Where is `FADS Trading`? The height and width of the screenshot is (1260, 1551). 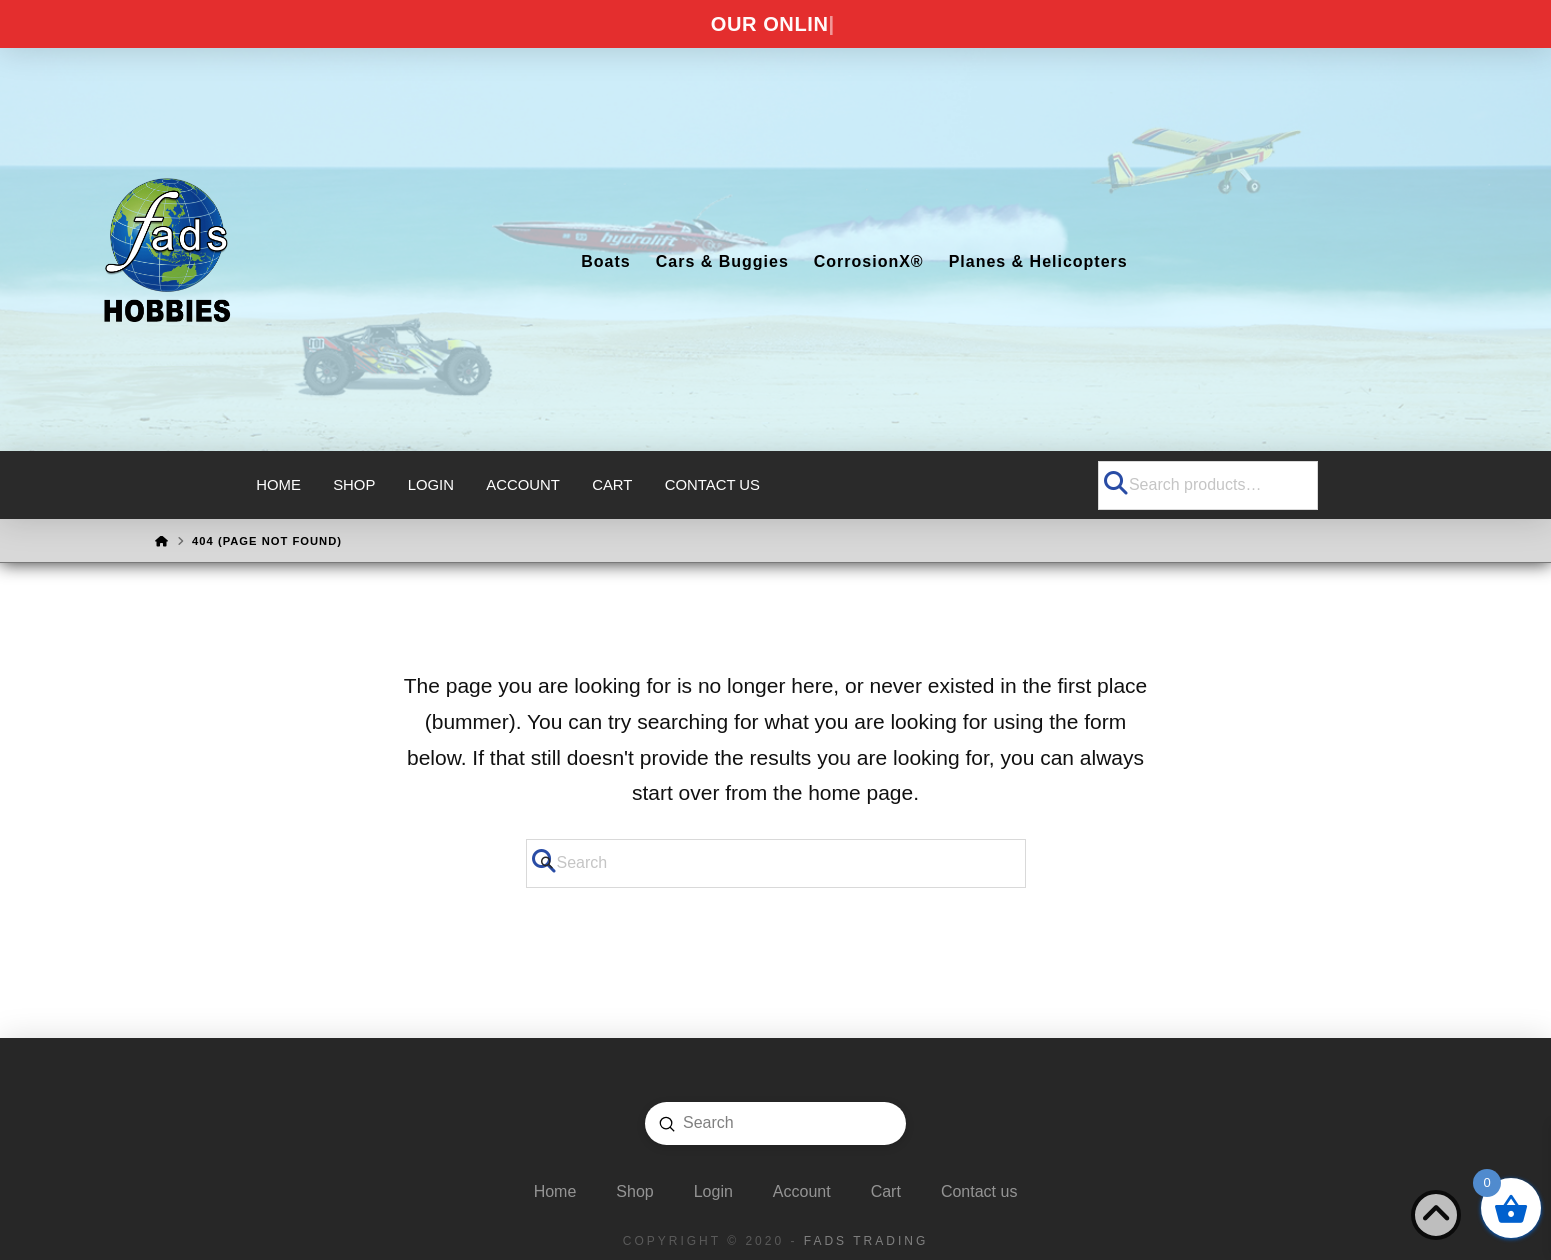 FADS Trading is located at coordinates (866, 1241).